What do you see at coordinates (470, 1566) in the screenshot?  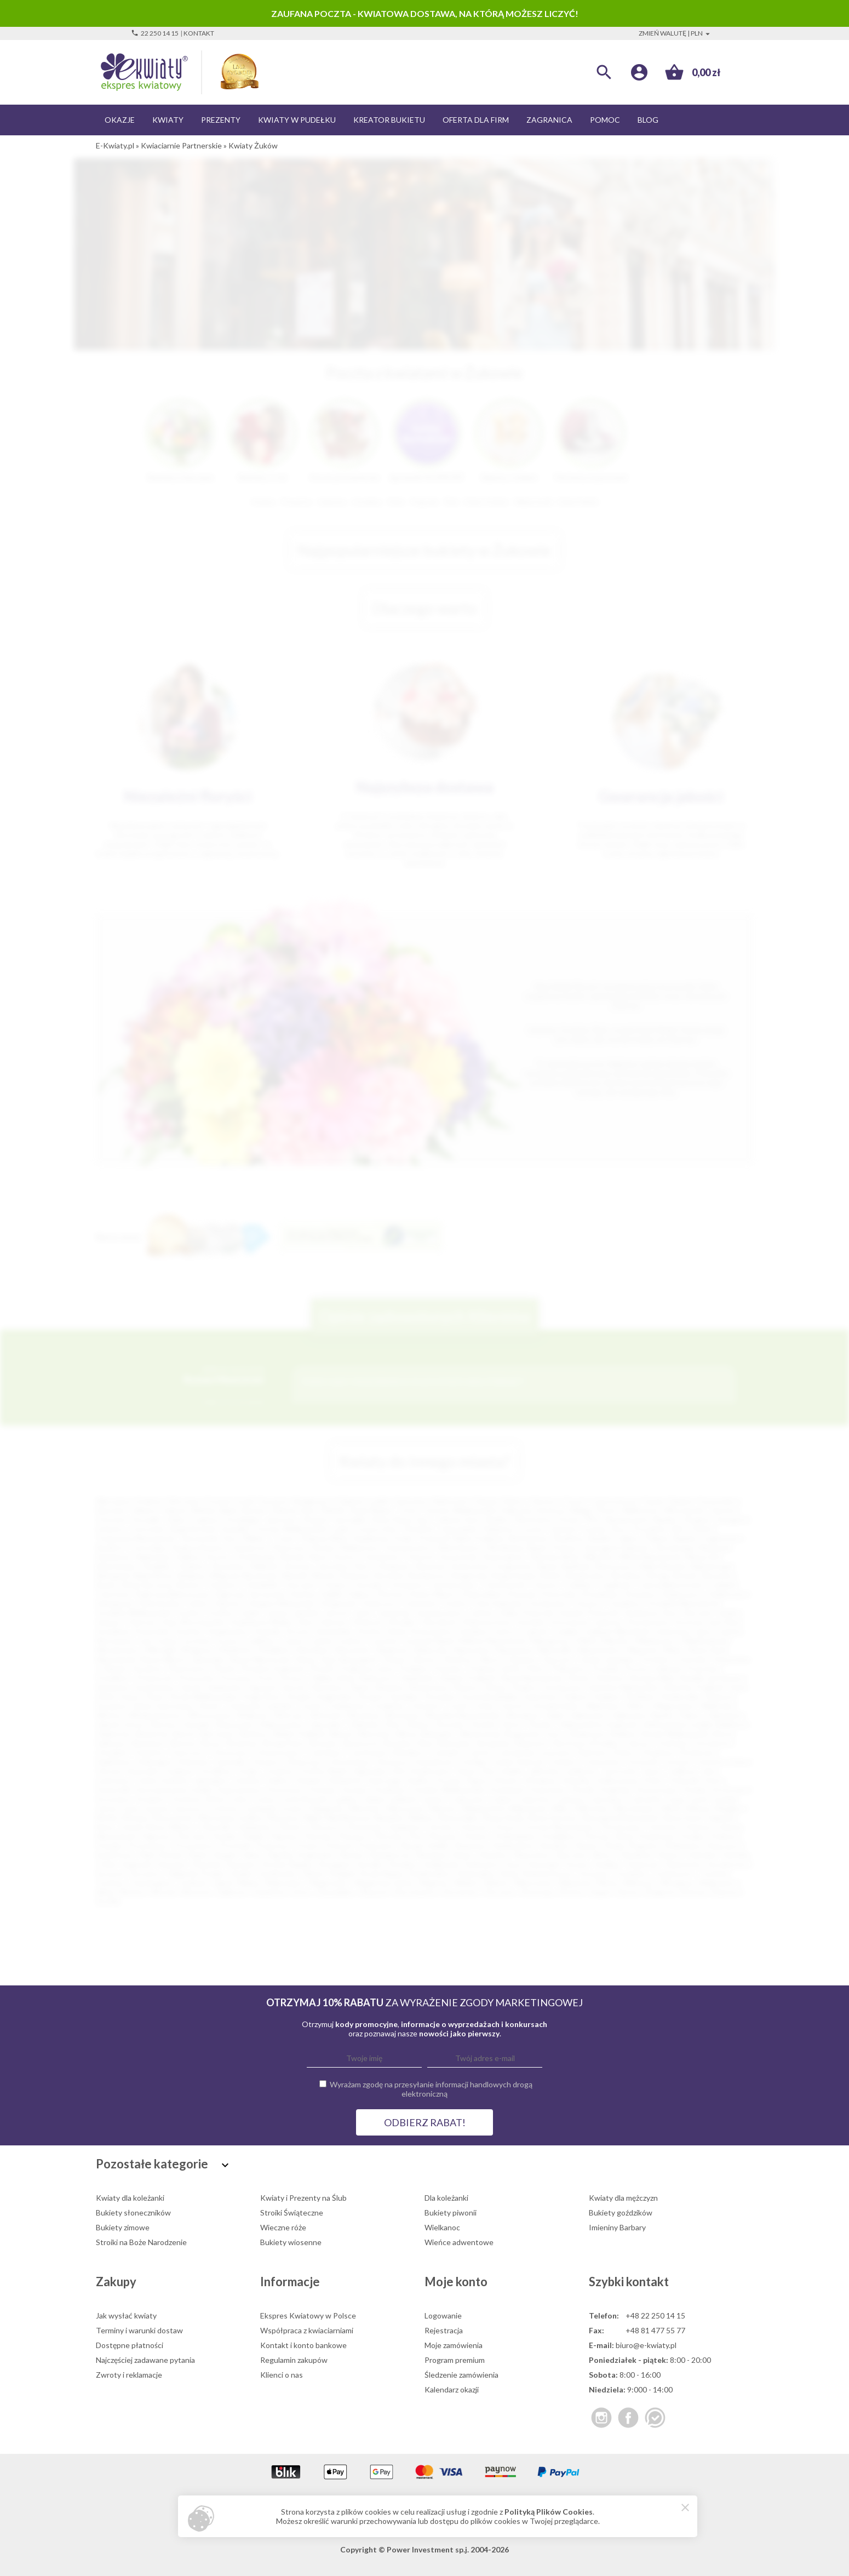 I see `Andrychów` at bounding box center [470, 1566].